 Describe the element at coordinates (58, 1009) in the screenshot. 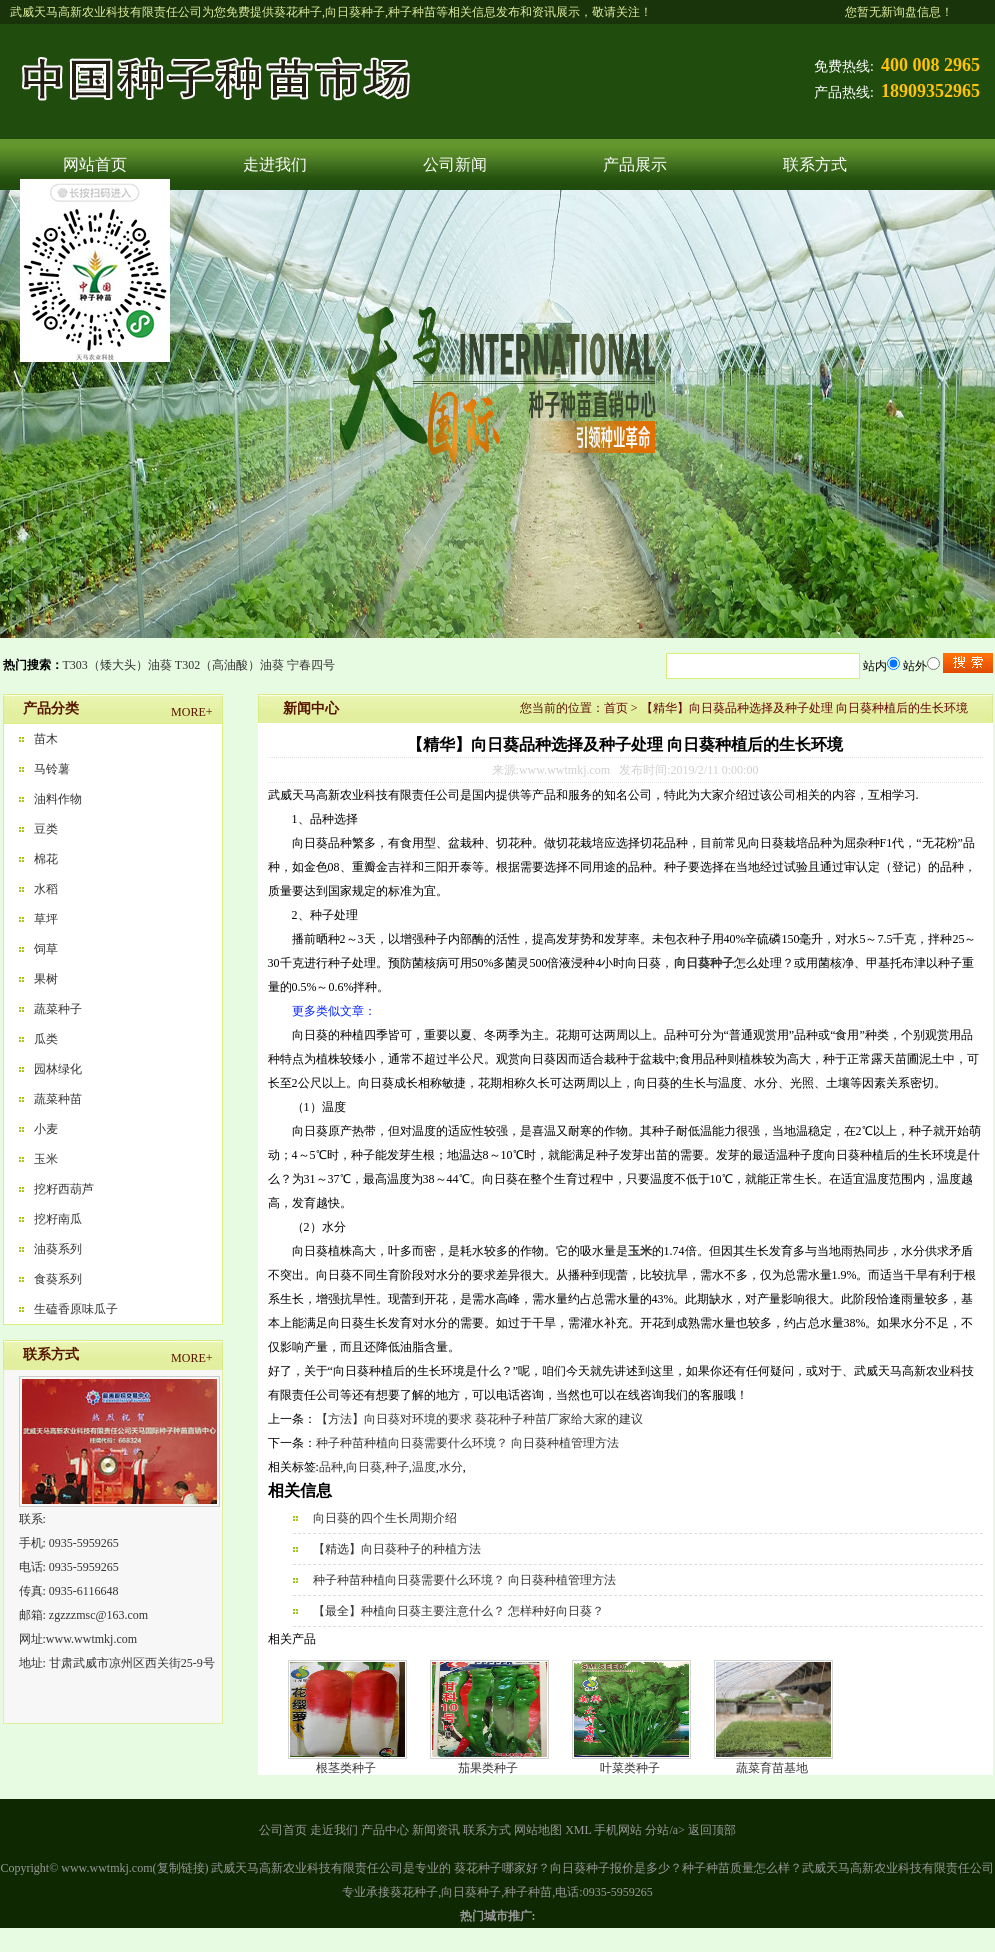

I see `蔬菜种子` at that location.